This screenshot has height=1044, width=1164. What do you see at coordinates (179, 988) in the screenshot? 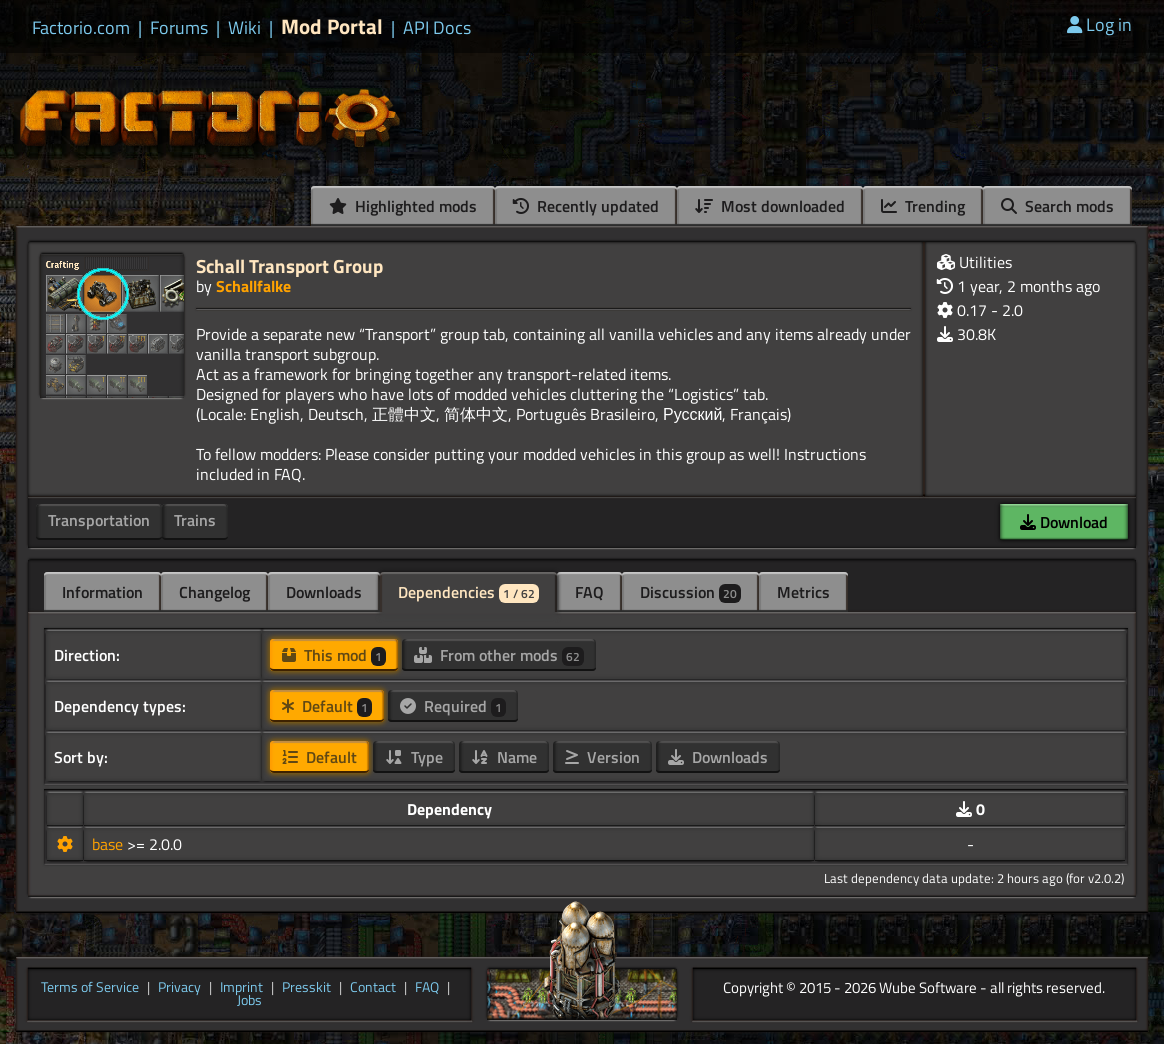
I see `Privacy` at bounding box center [179, 988].